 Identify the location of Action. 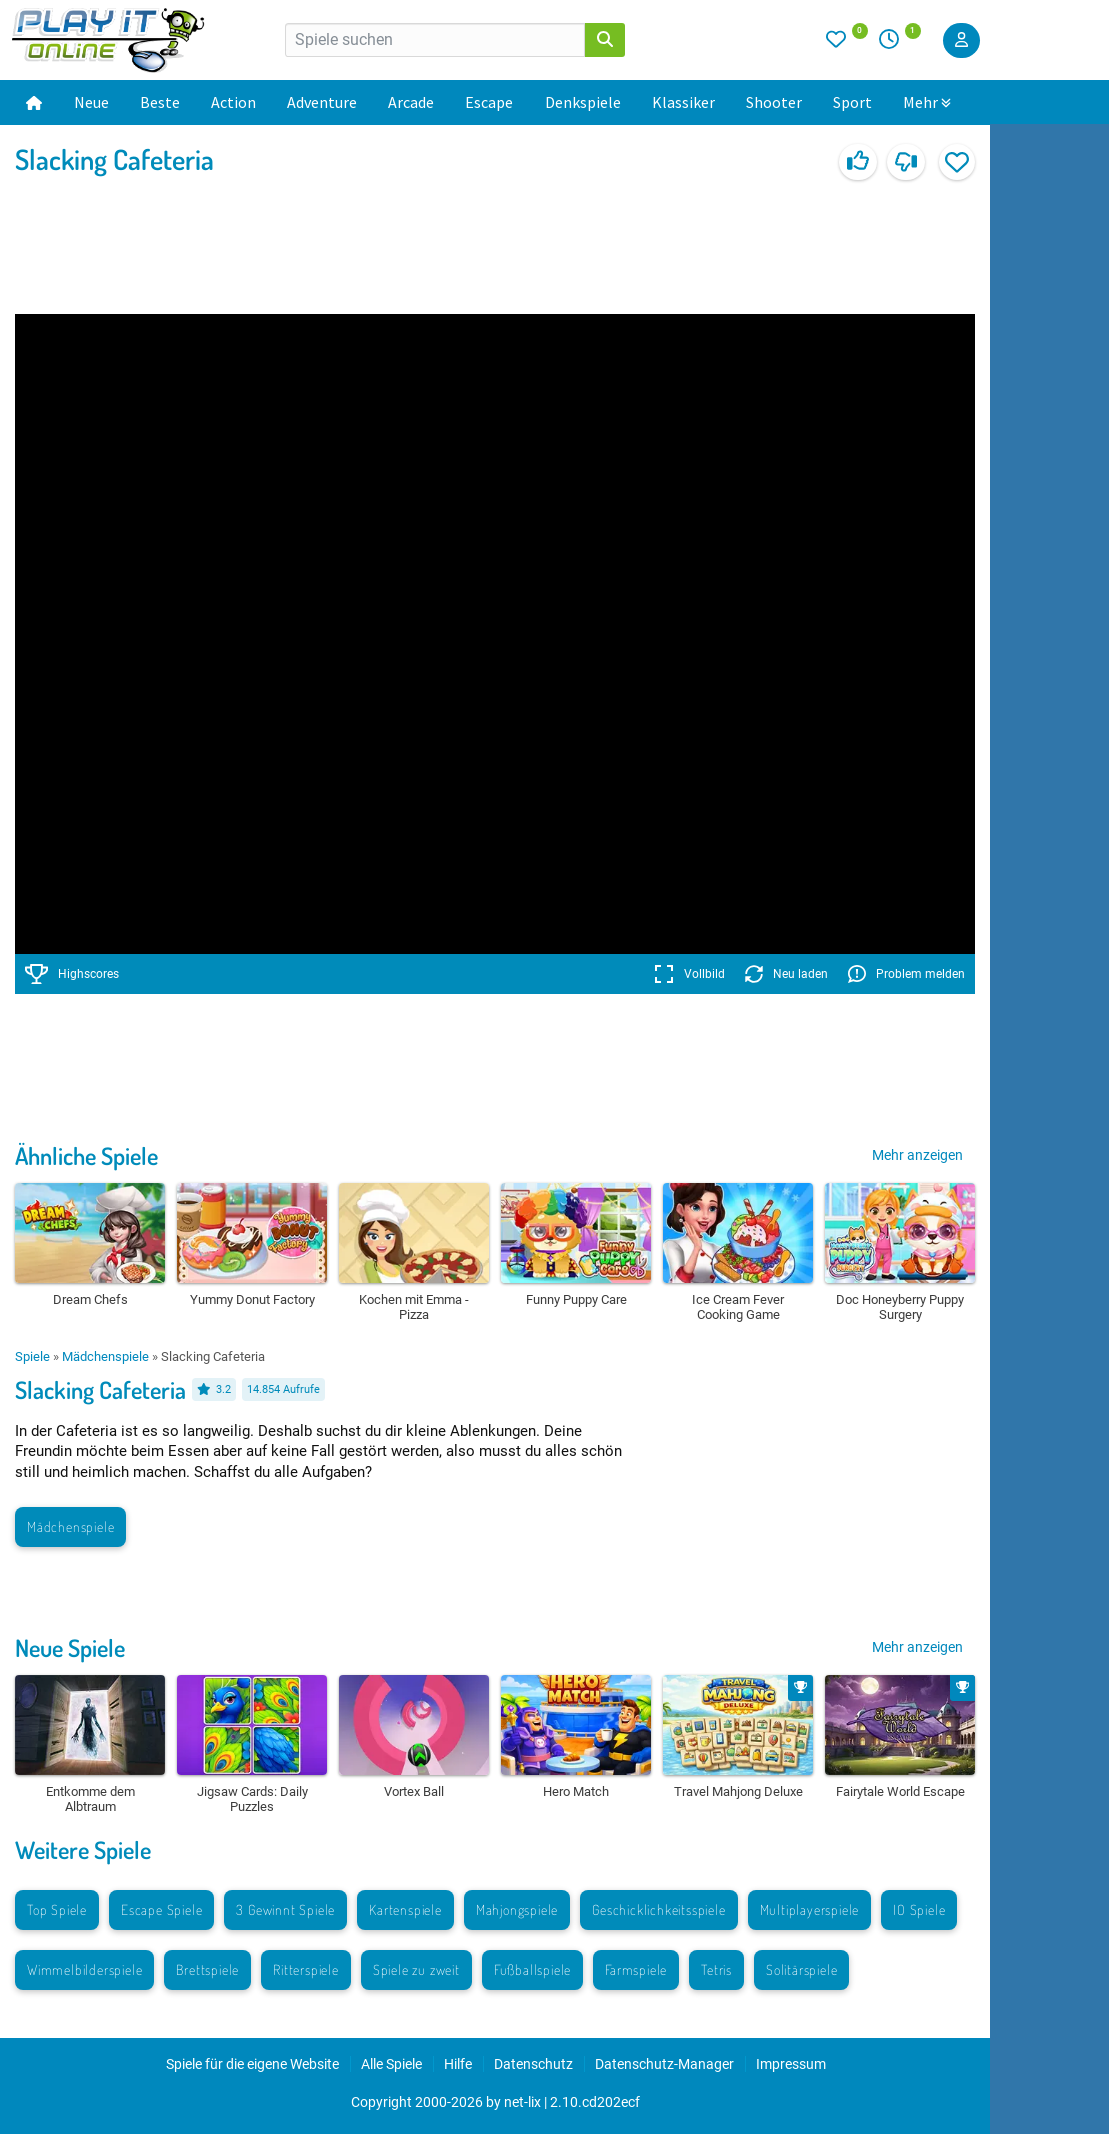
(233, 102).